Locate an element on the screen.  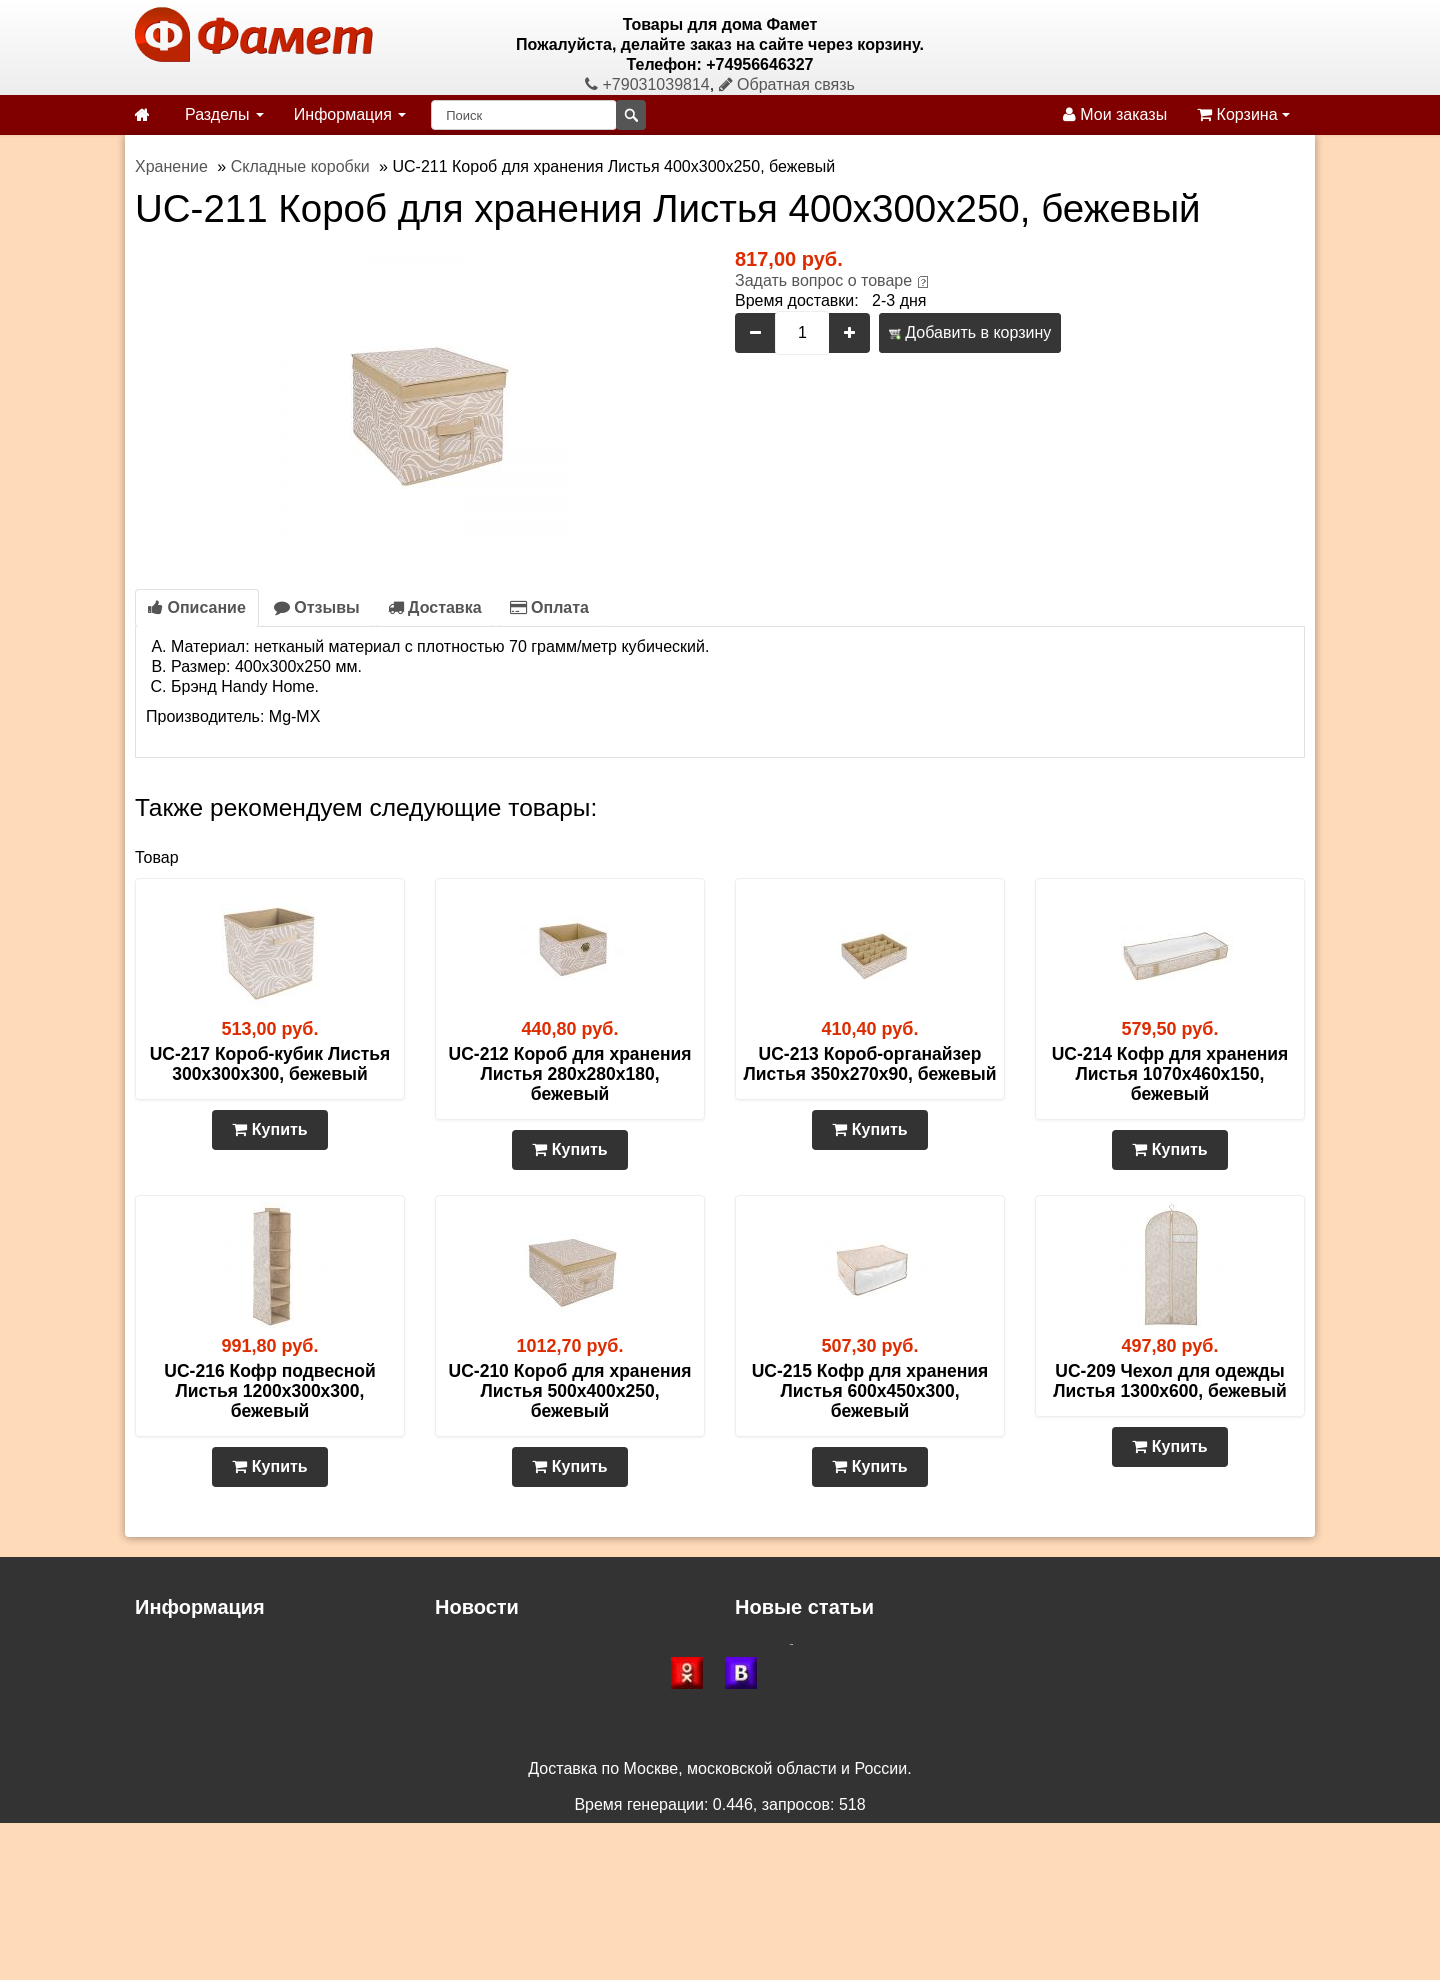
Доставка по Москве is located at coordinates (510, 1691).